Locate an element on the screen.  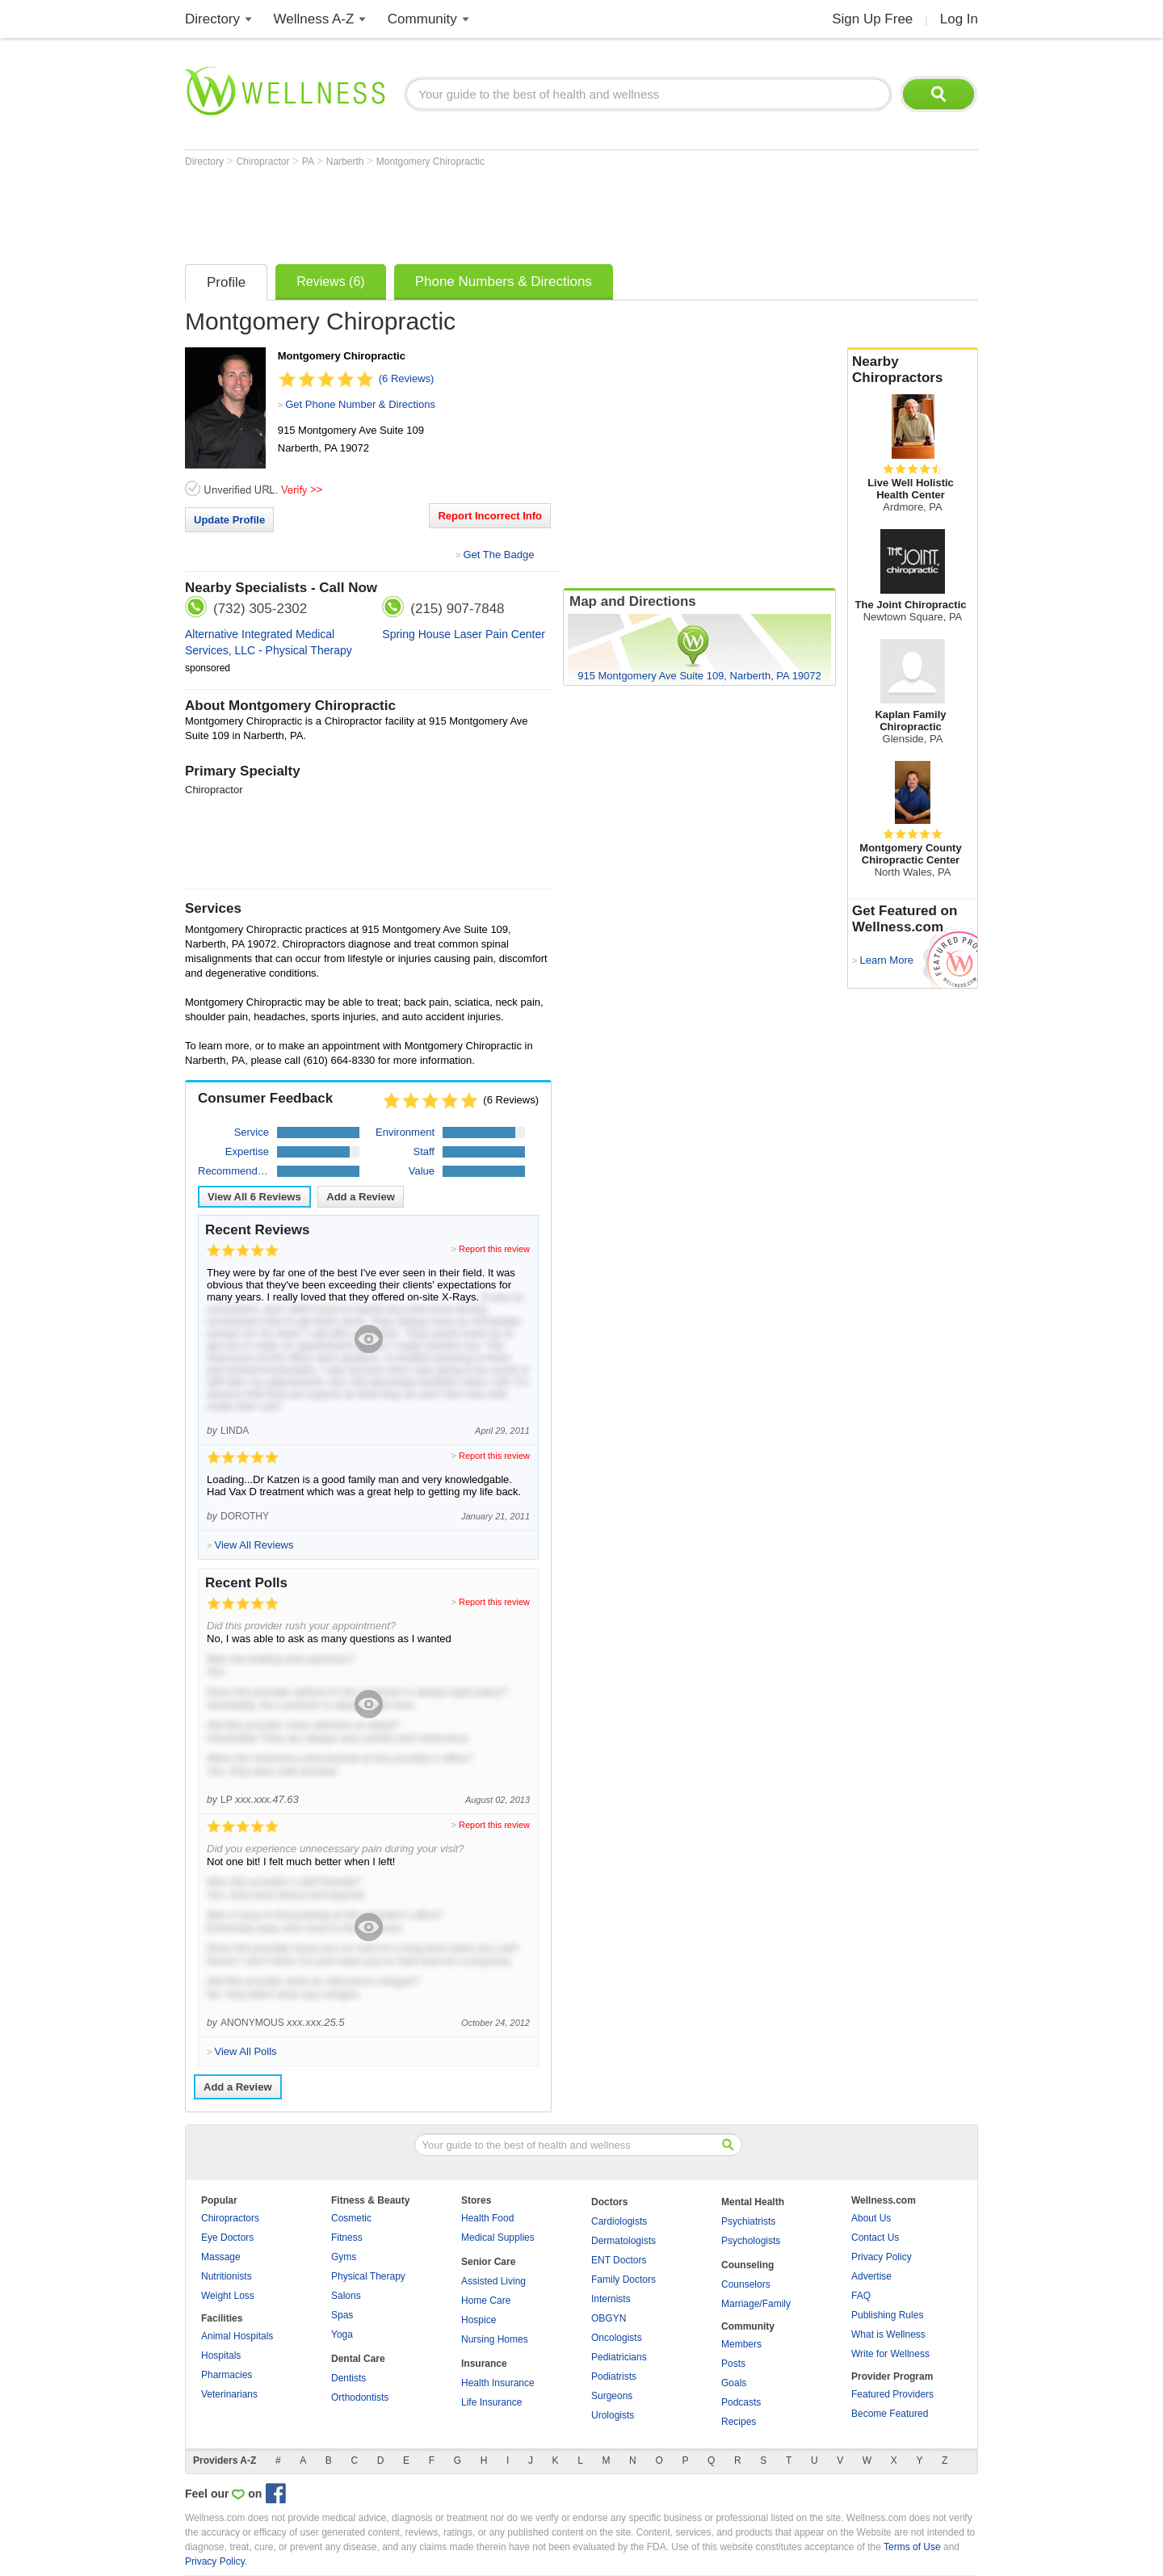
Become Featured is located at coordinates (889, 2413).